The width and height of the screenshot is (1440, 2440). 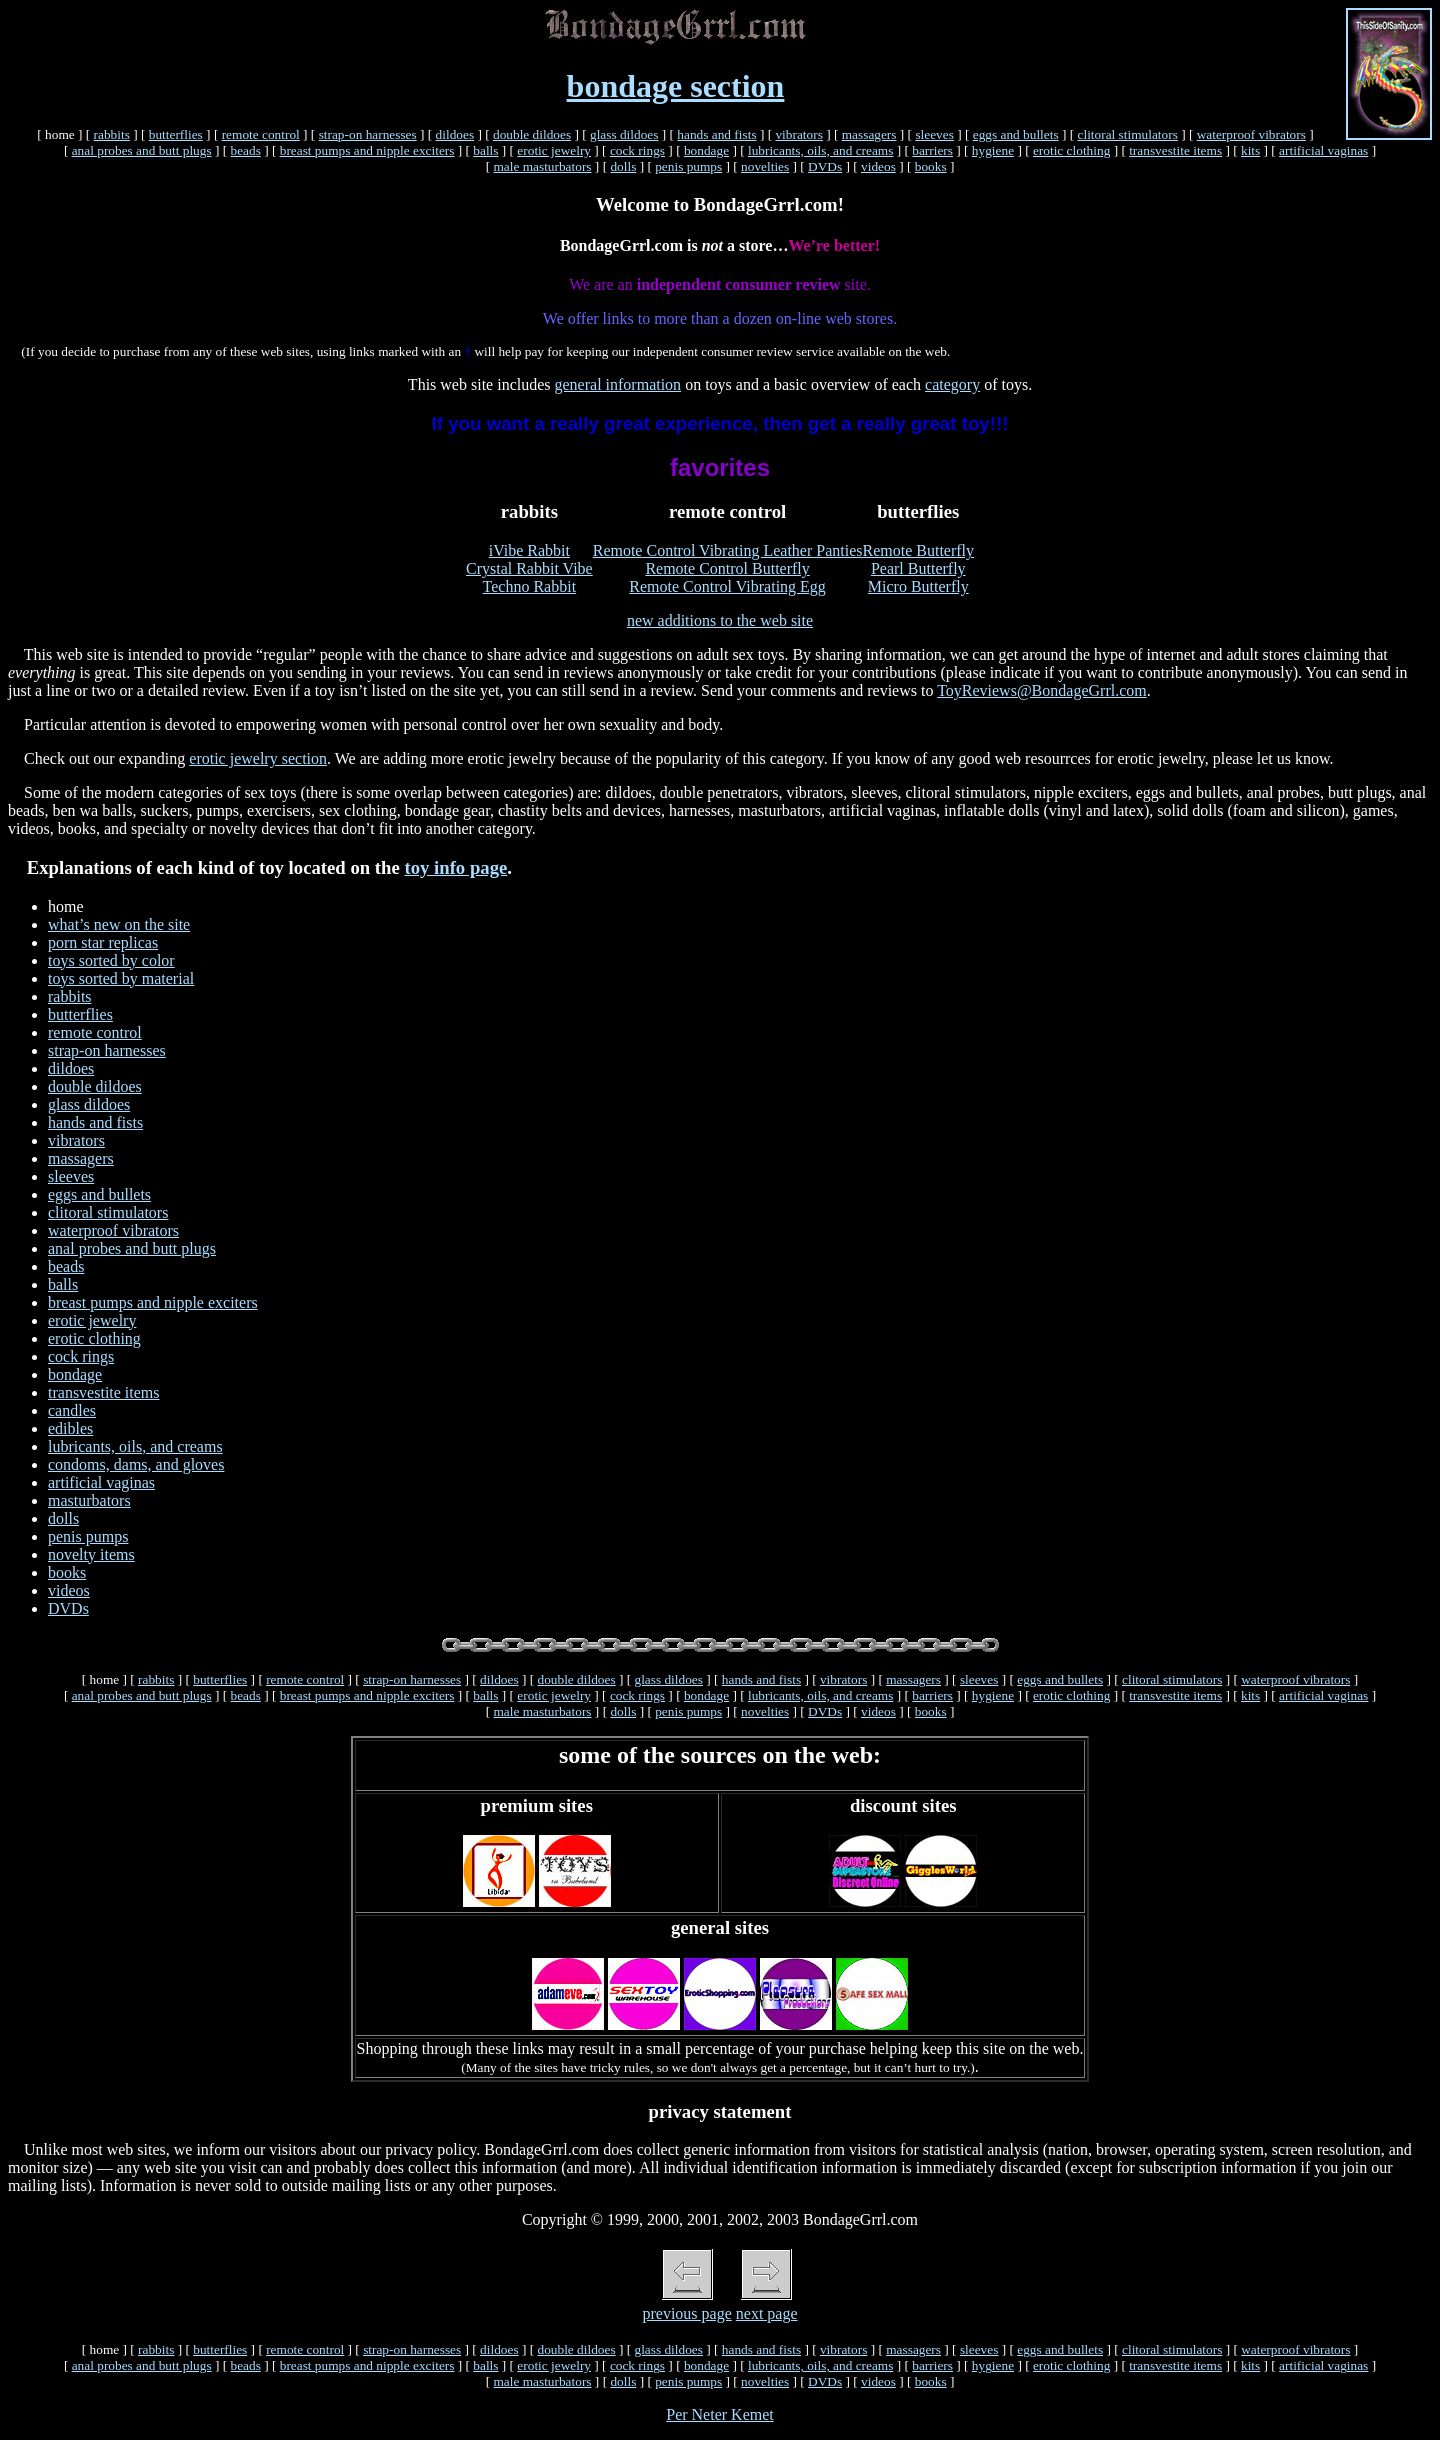 I want to click on Remote Butterfly, so click(x=919, y=550).